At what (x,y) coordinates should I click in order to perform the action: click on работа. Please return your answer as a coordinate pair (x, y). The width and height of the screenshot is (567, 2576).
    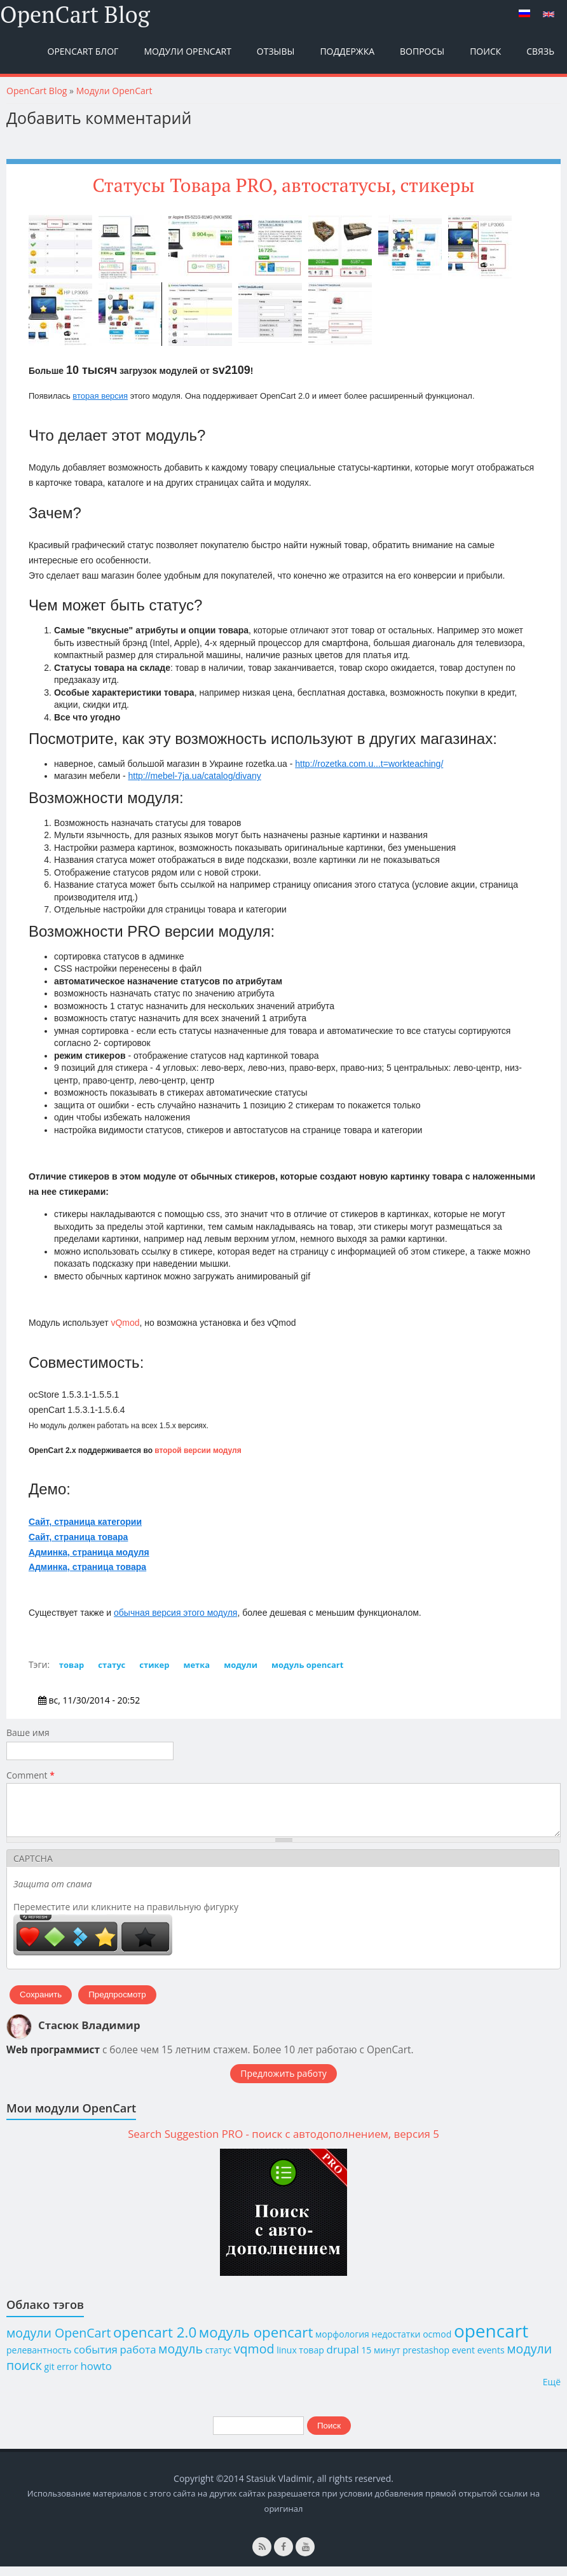
    Looking at the image, I should click on (138, 2359).